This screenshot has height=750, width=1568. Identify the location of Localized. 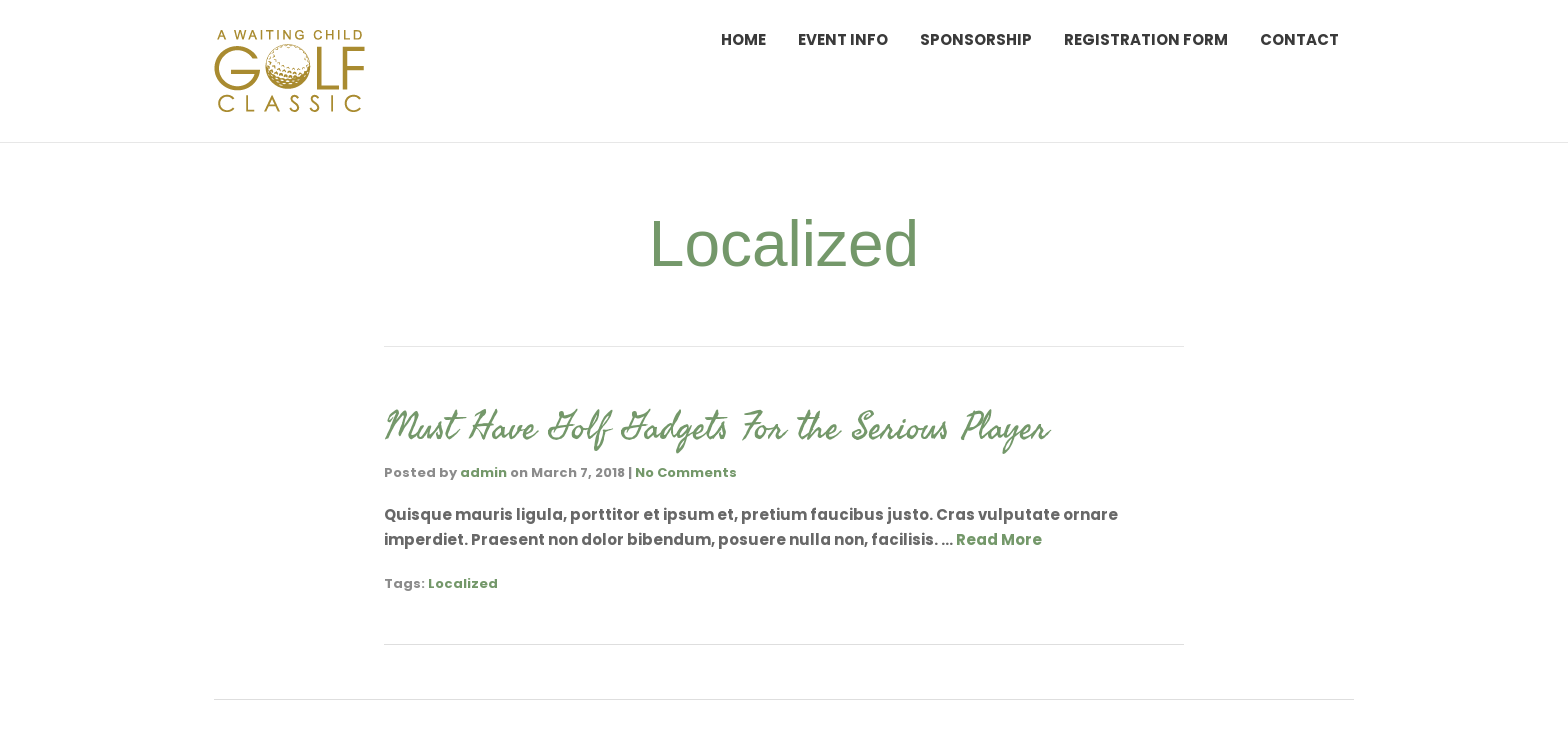
(463, 583).